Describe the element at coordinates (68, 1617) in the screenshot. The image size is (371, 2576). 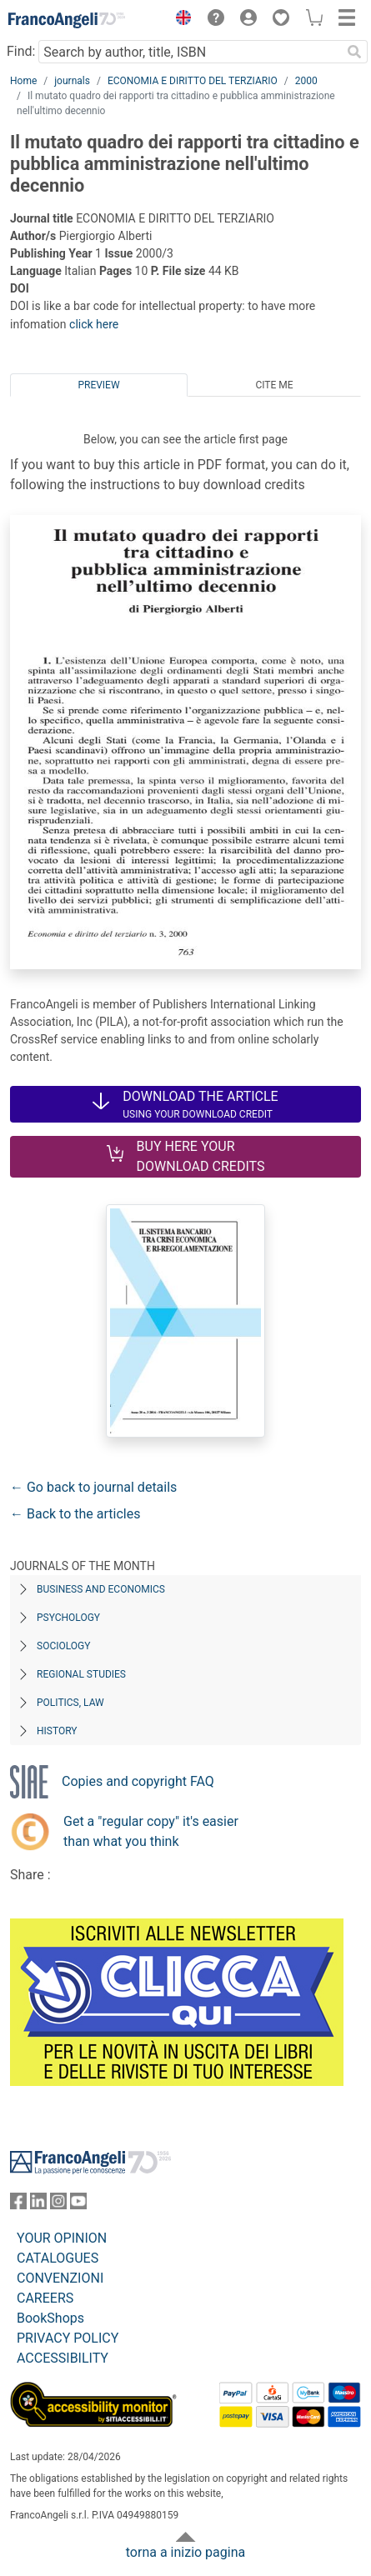
I see `Psychology` at that location.